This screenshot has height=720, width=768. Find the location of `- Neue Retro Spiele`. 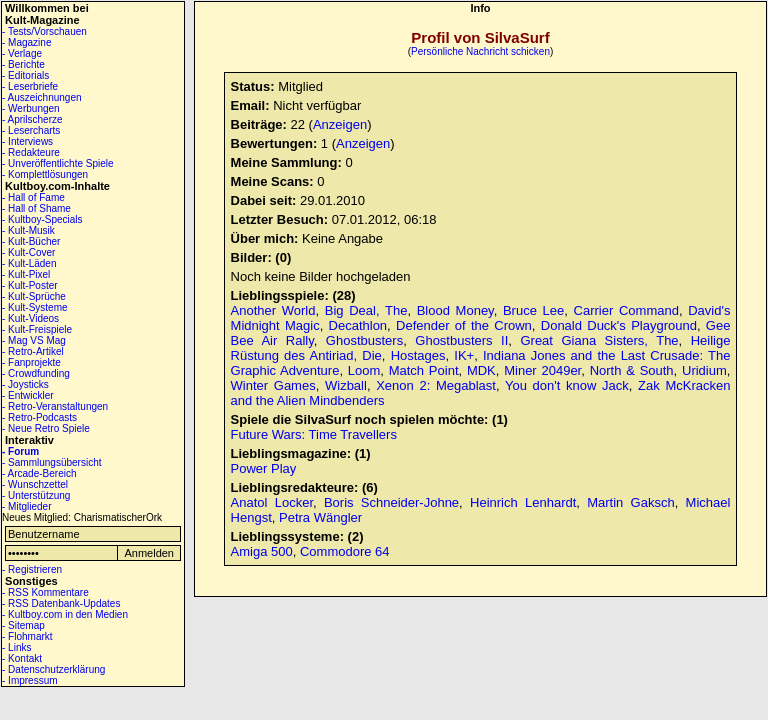

- Neue Retro Spiele is located at coordinates (46, 428).